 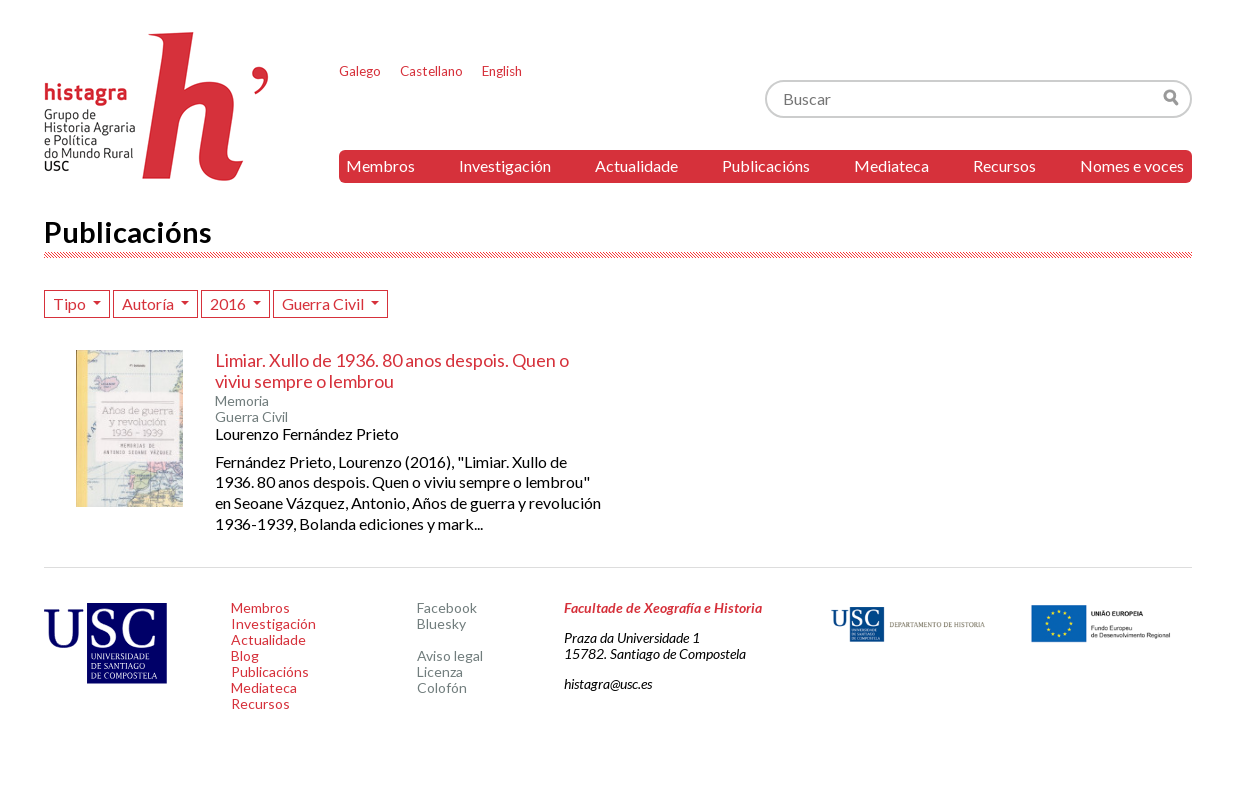 I want to click on Memoria, so click(x=242, y=401).